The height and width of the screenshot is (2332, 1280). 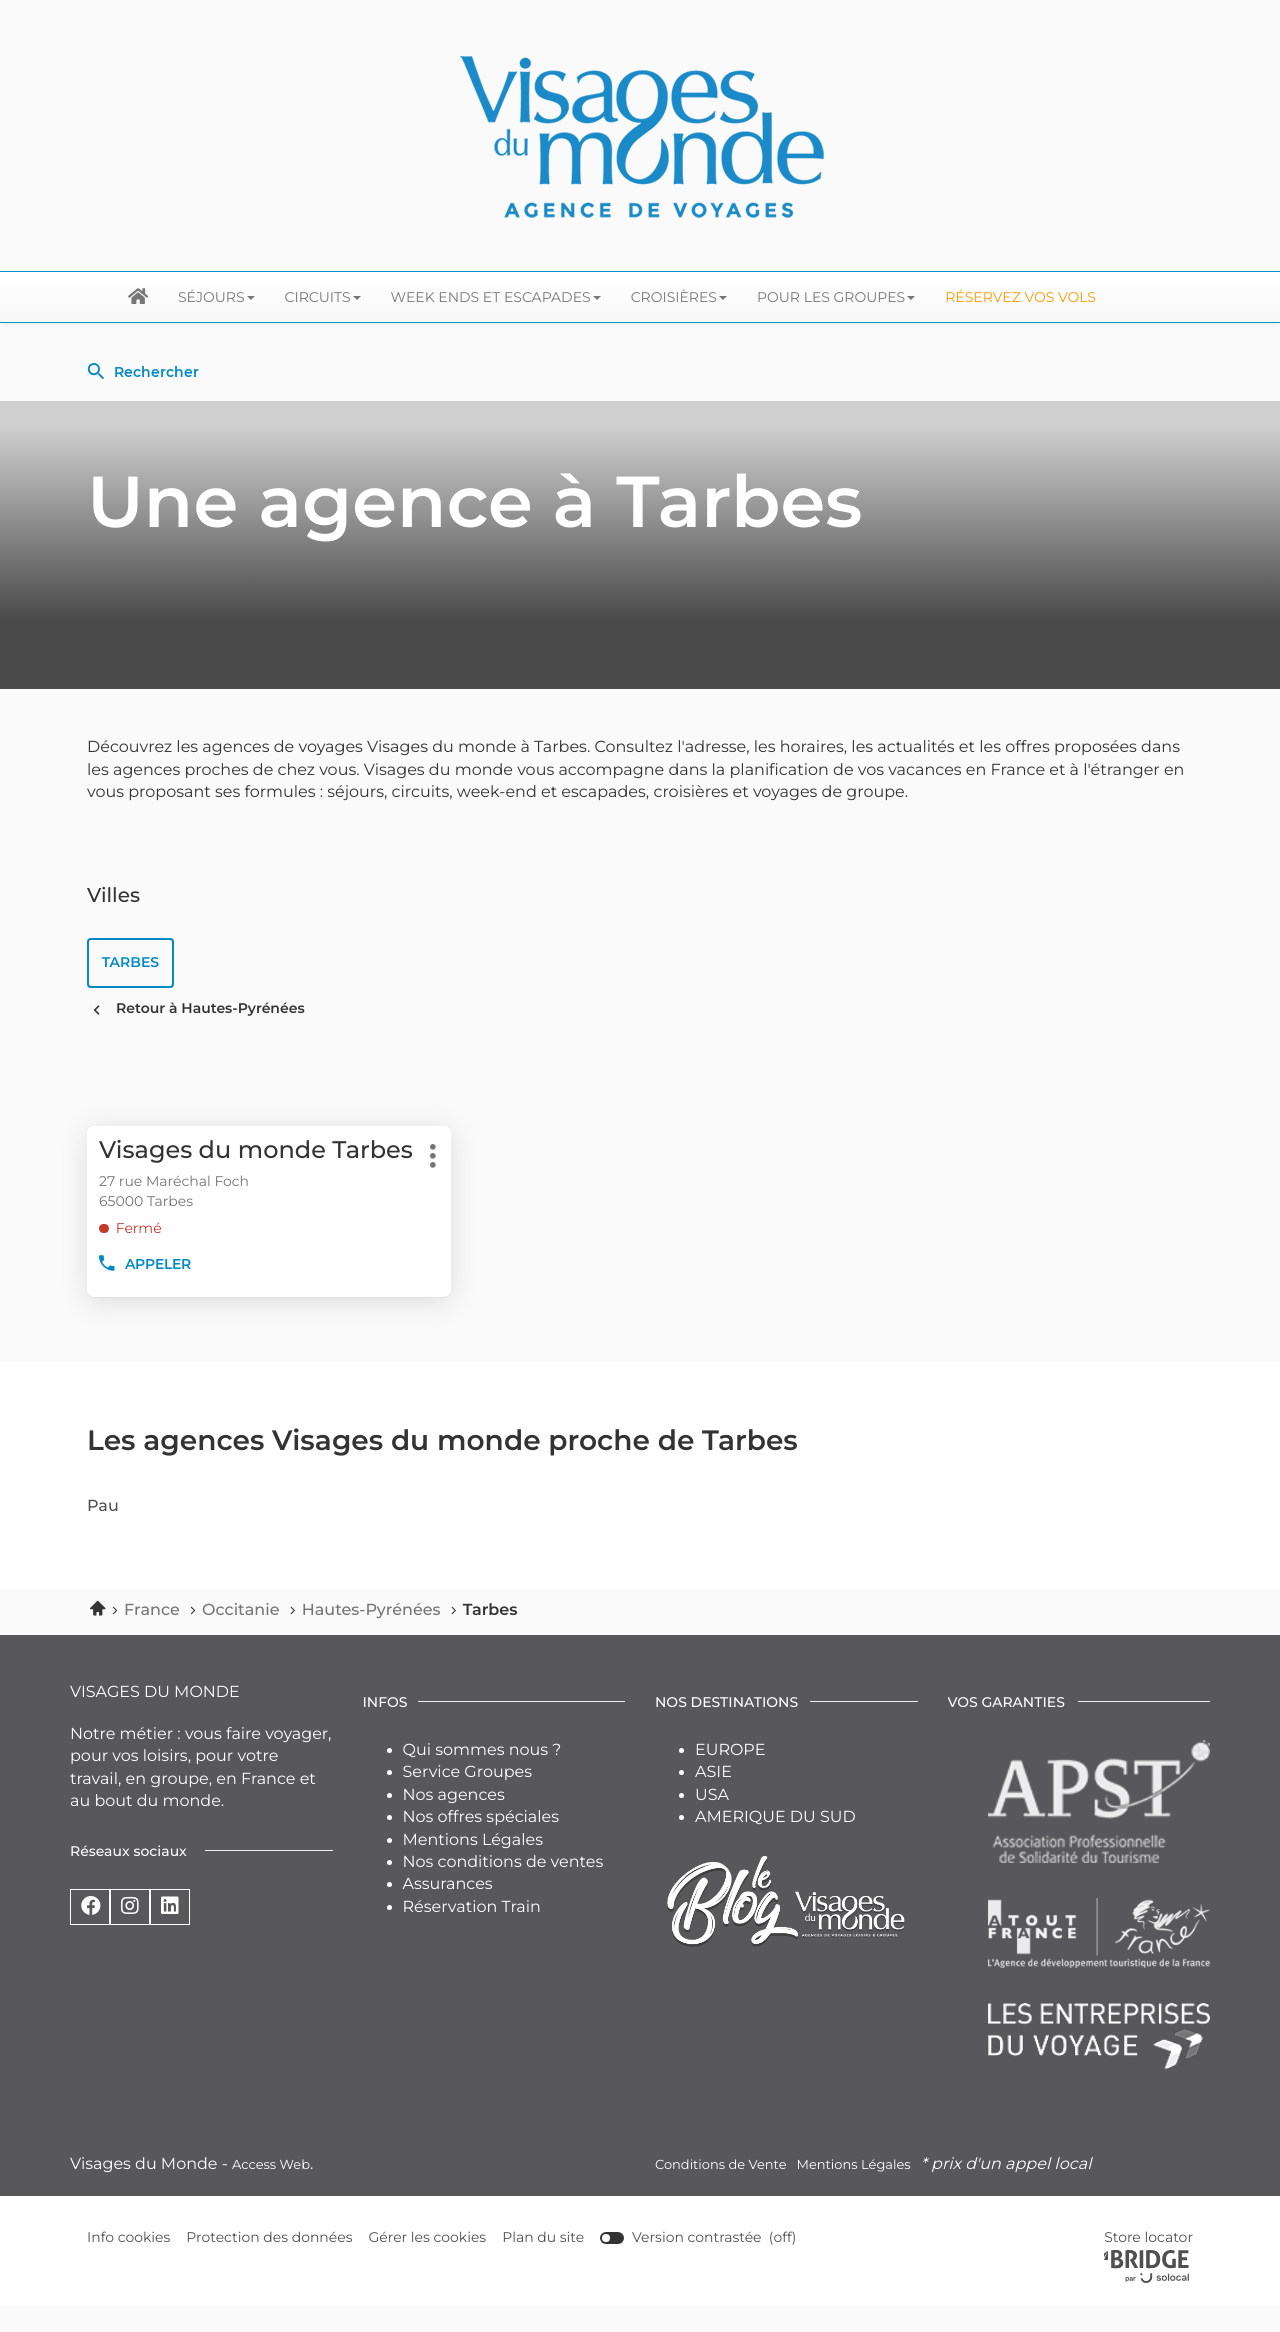 I want to click on Pour les groupes, so click(x=836, y=297).